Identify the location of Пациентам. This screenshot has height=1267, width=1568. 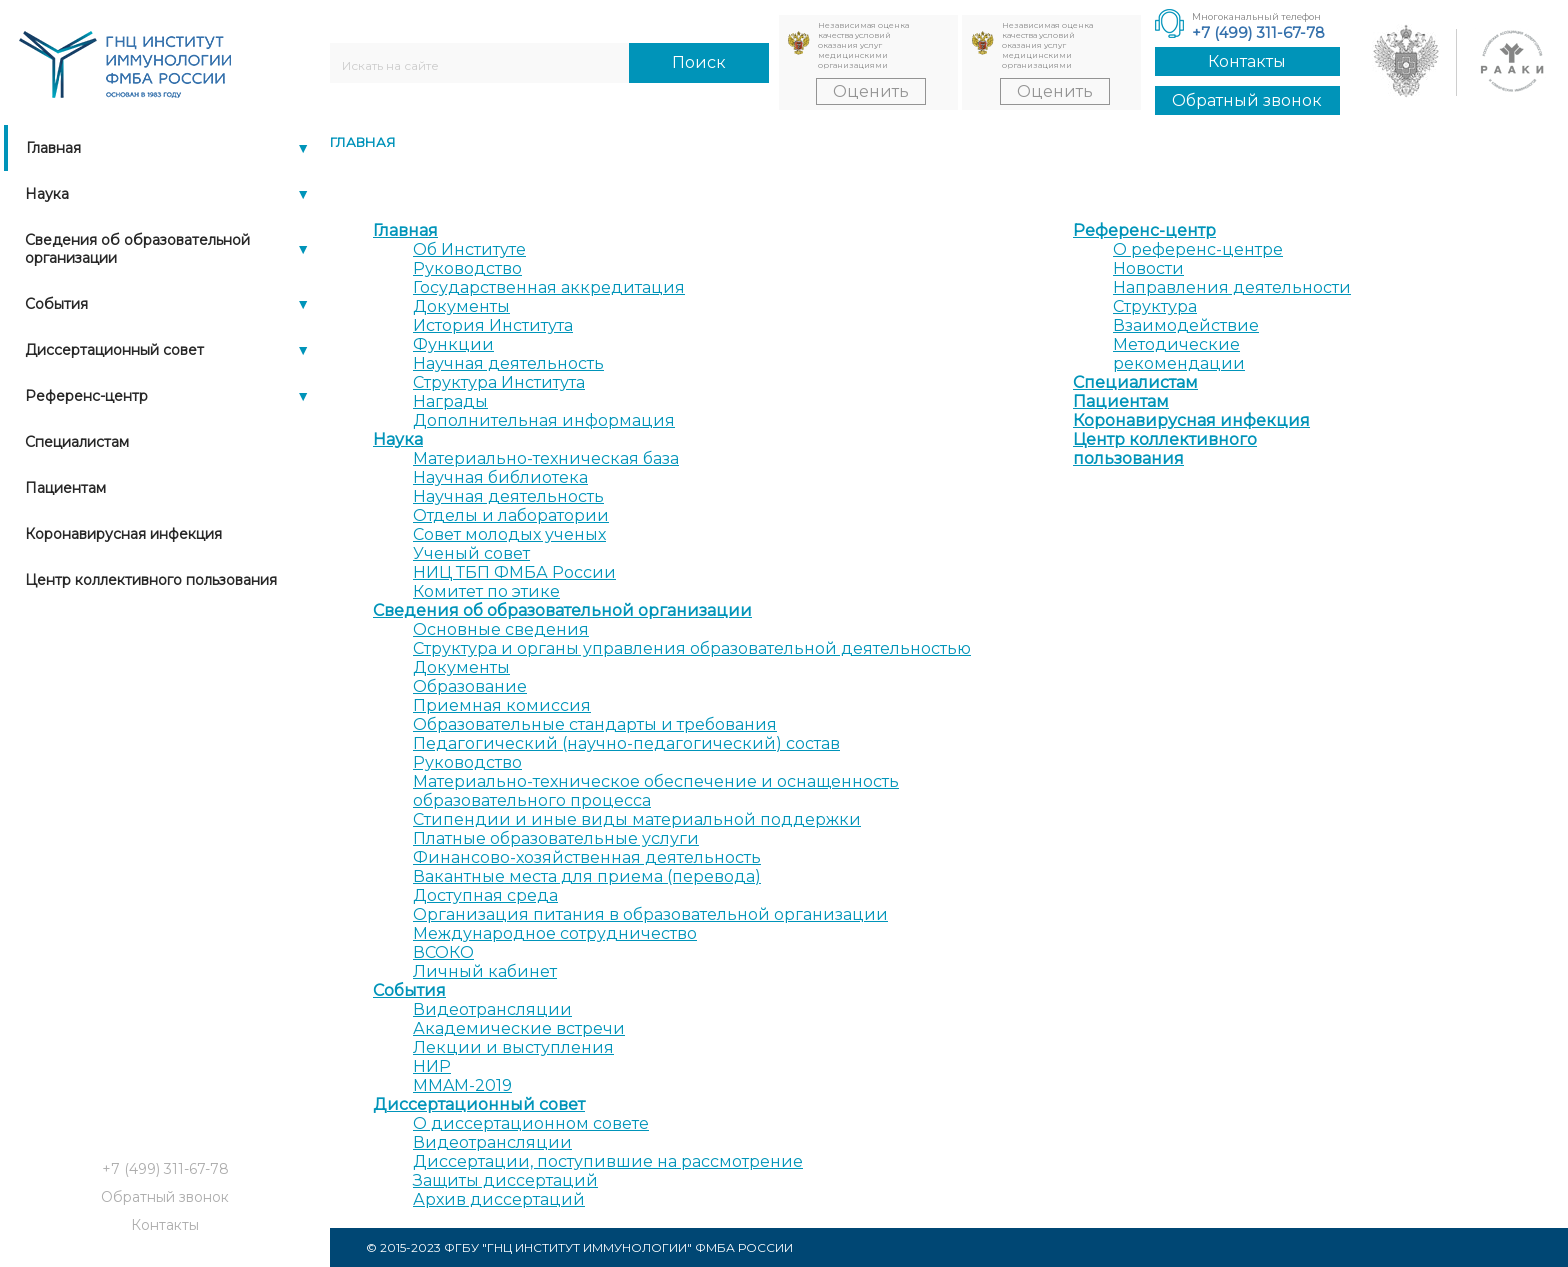
(65, 488).